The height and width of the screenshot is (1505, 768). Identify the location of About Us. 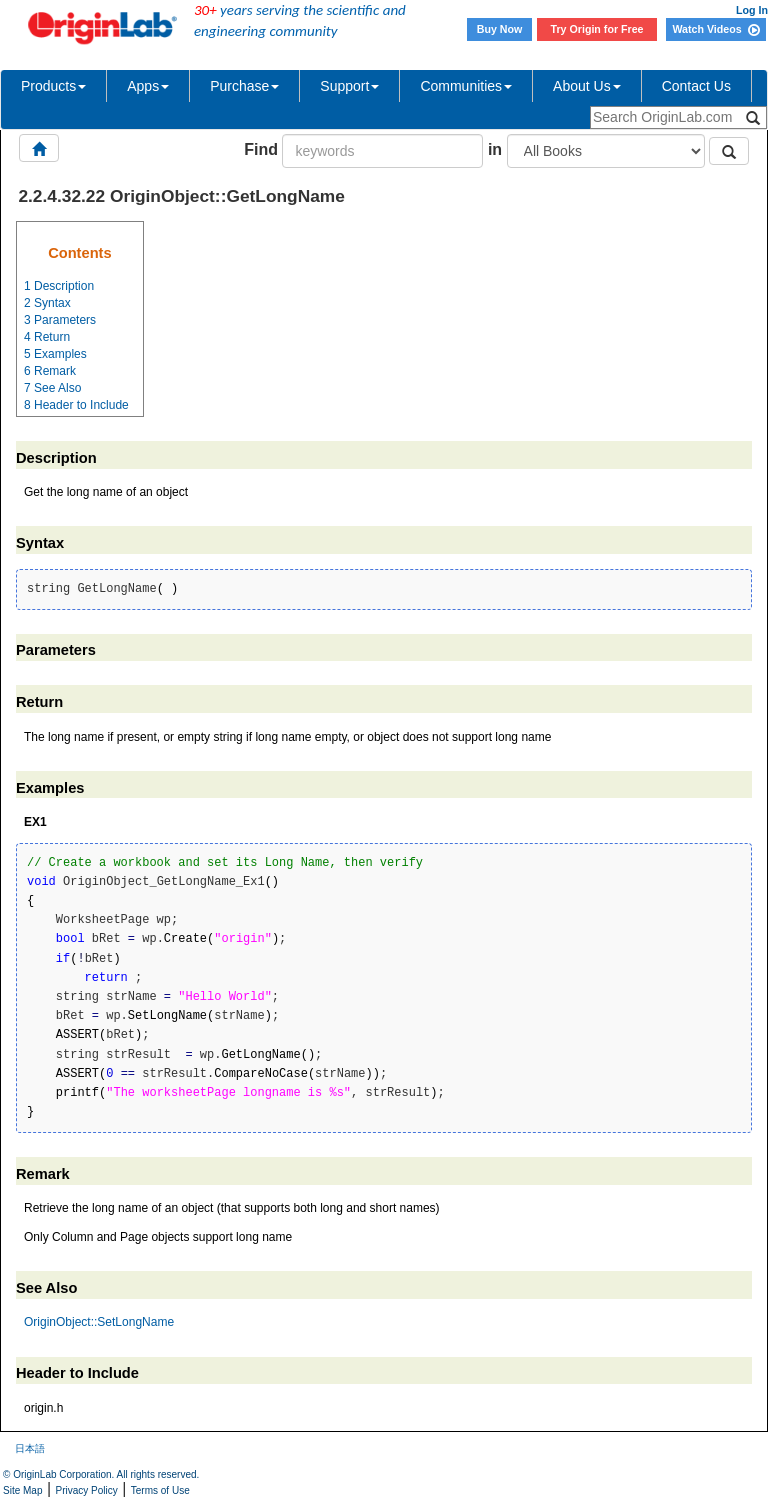
(587, 86).